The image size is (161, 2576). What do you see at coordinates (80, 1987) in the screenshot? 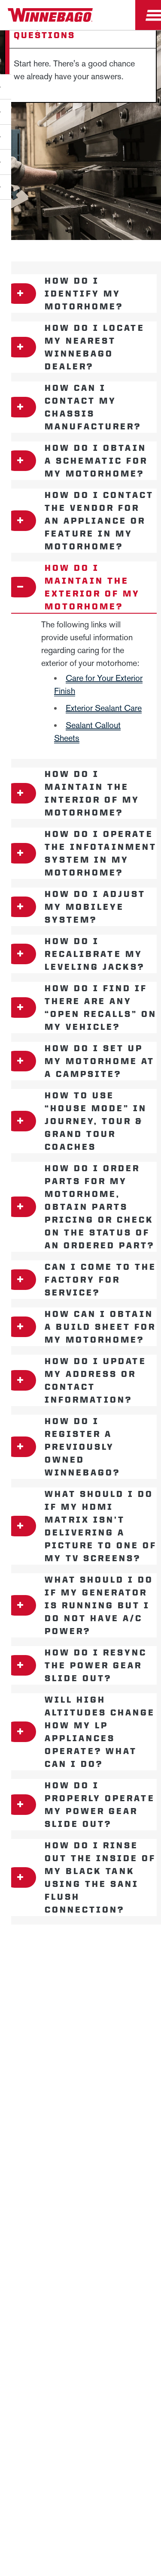
I see `Careers` at bounding box center [80, 1987].